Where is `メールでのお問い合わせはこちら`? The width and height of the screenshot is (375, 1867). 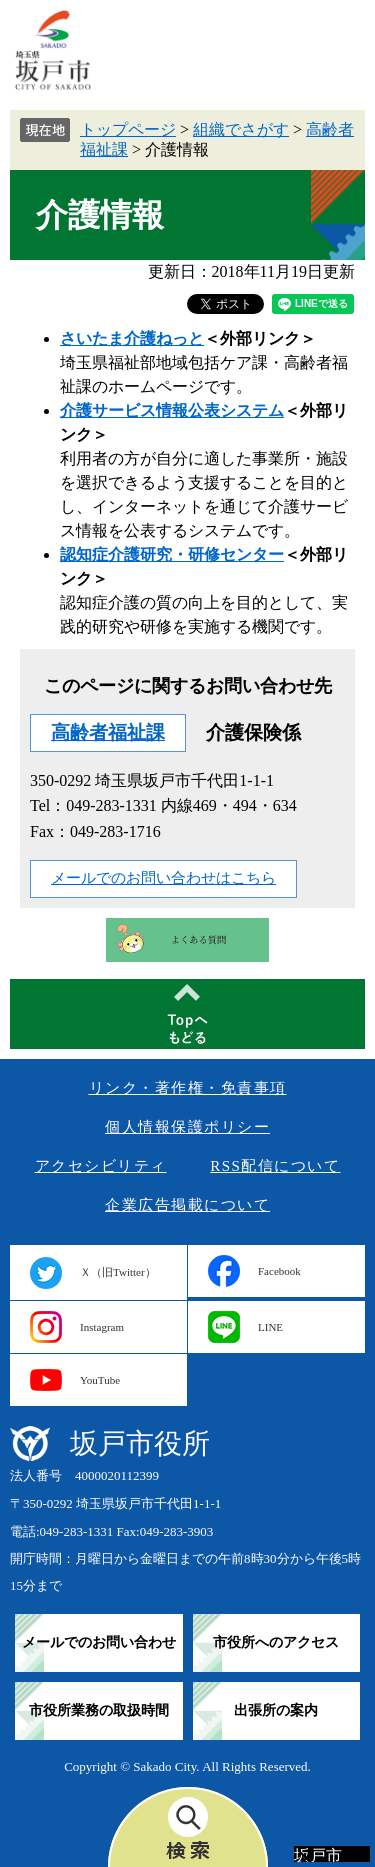
メールでのお問い合わせはこちら is located at coordinates (163, 878).